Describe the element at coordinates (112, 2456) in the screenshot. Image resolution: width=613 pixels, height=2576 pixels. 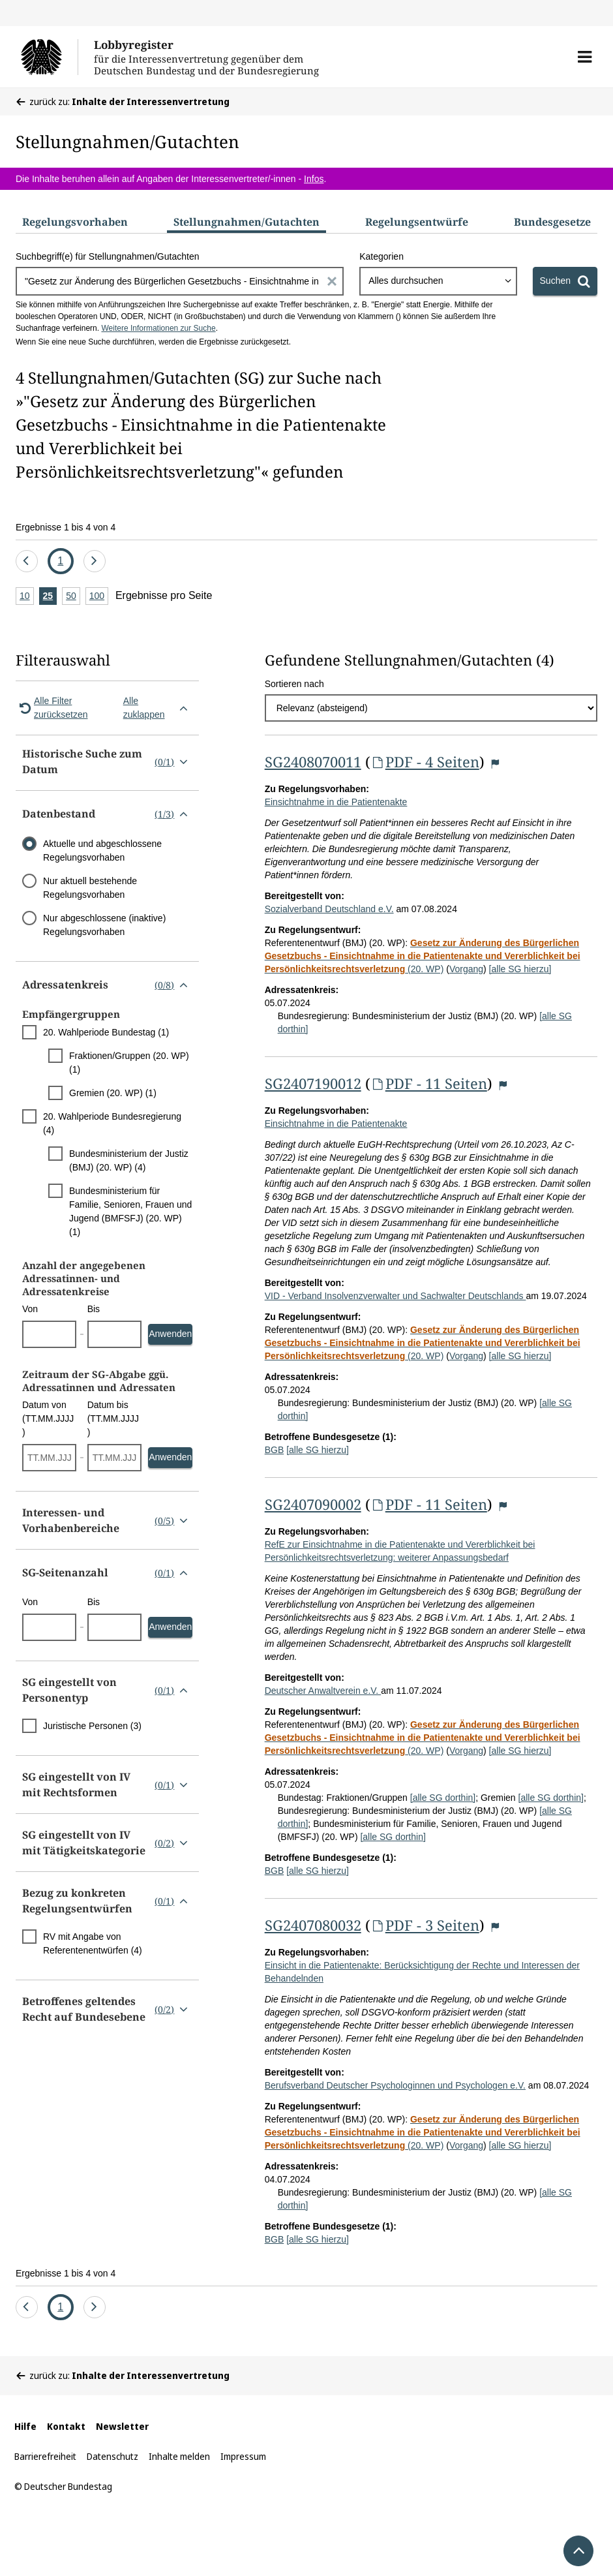
I see `Datenschutz` at that location.